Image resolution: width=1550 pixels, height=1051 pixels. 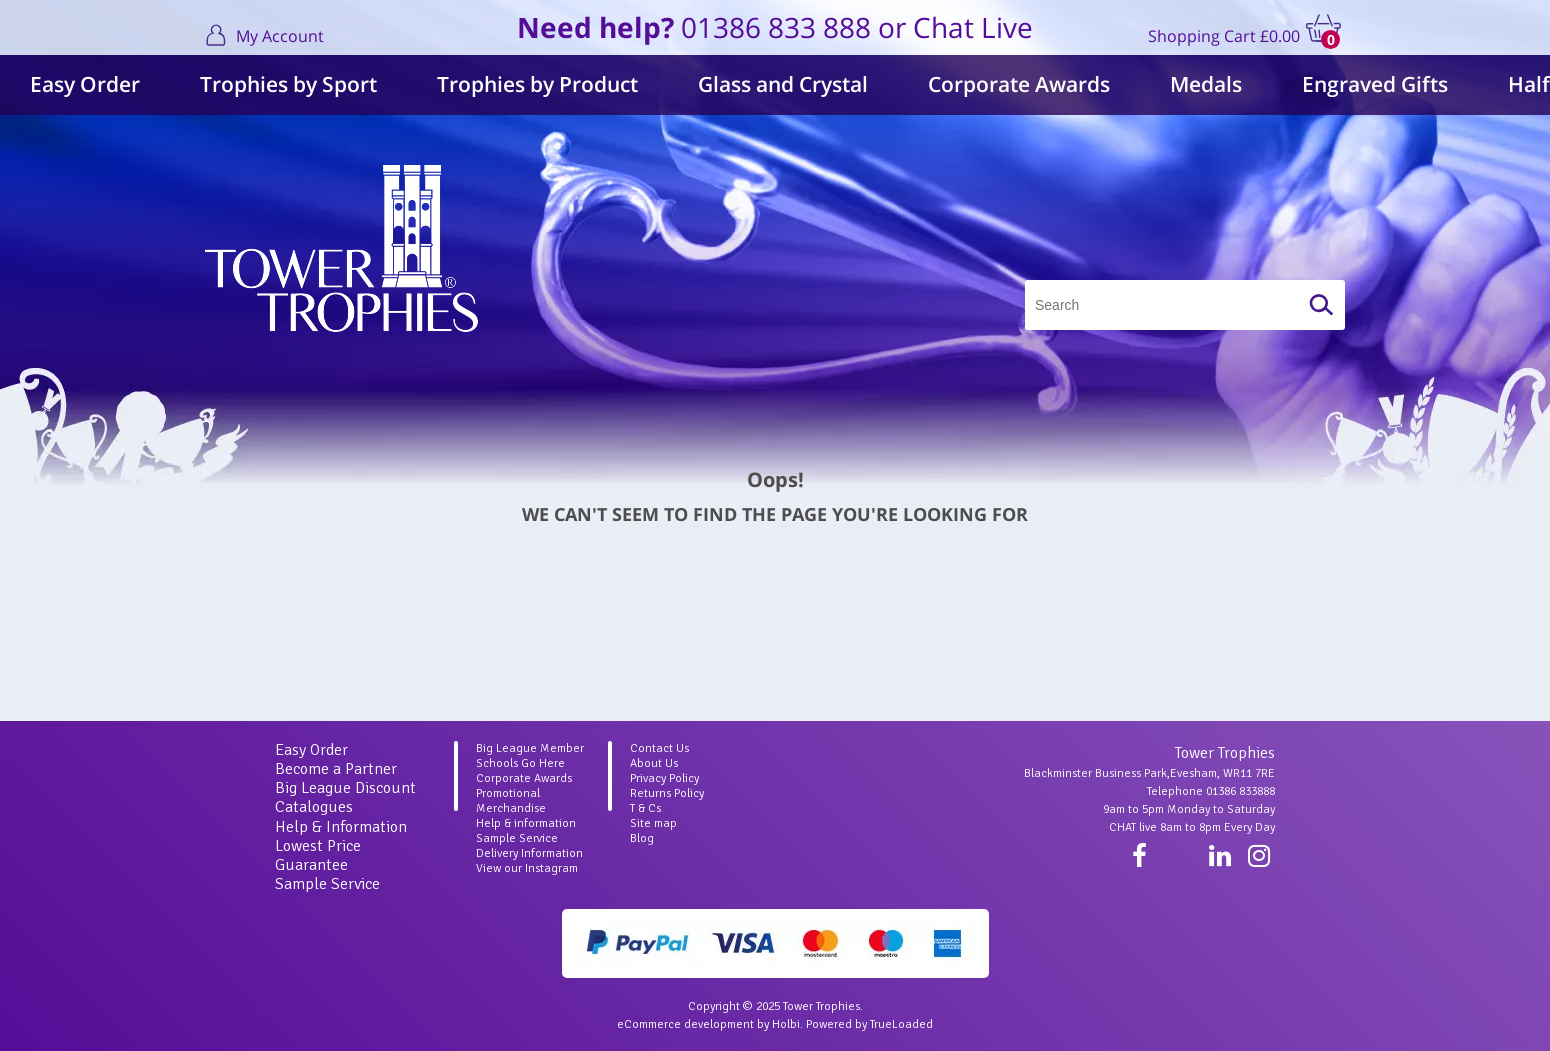 What do you see at coordinates (530, 748) in the screenshot?
I see `Big League Member` at bounding box center [530, 748].